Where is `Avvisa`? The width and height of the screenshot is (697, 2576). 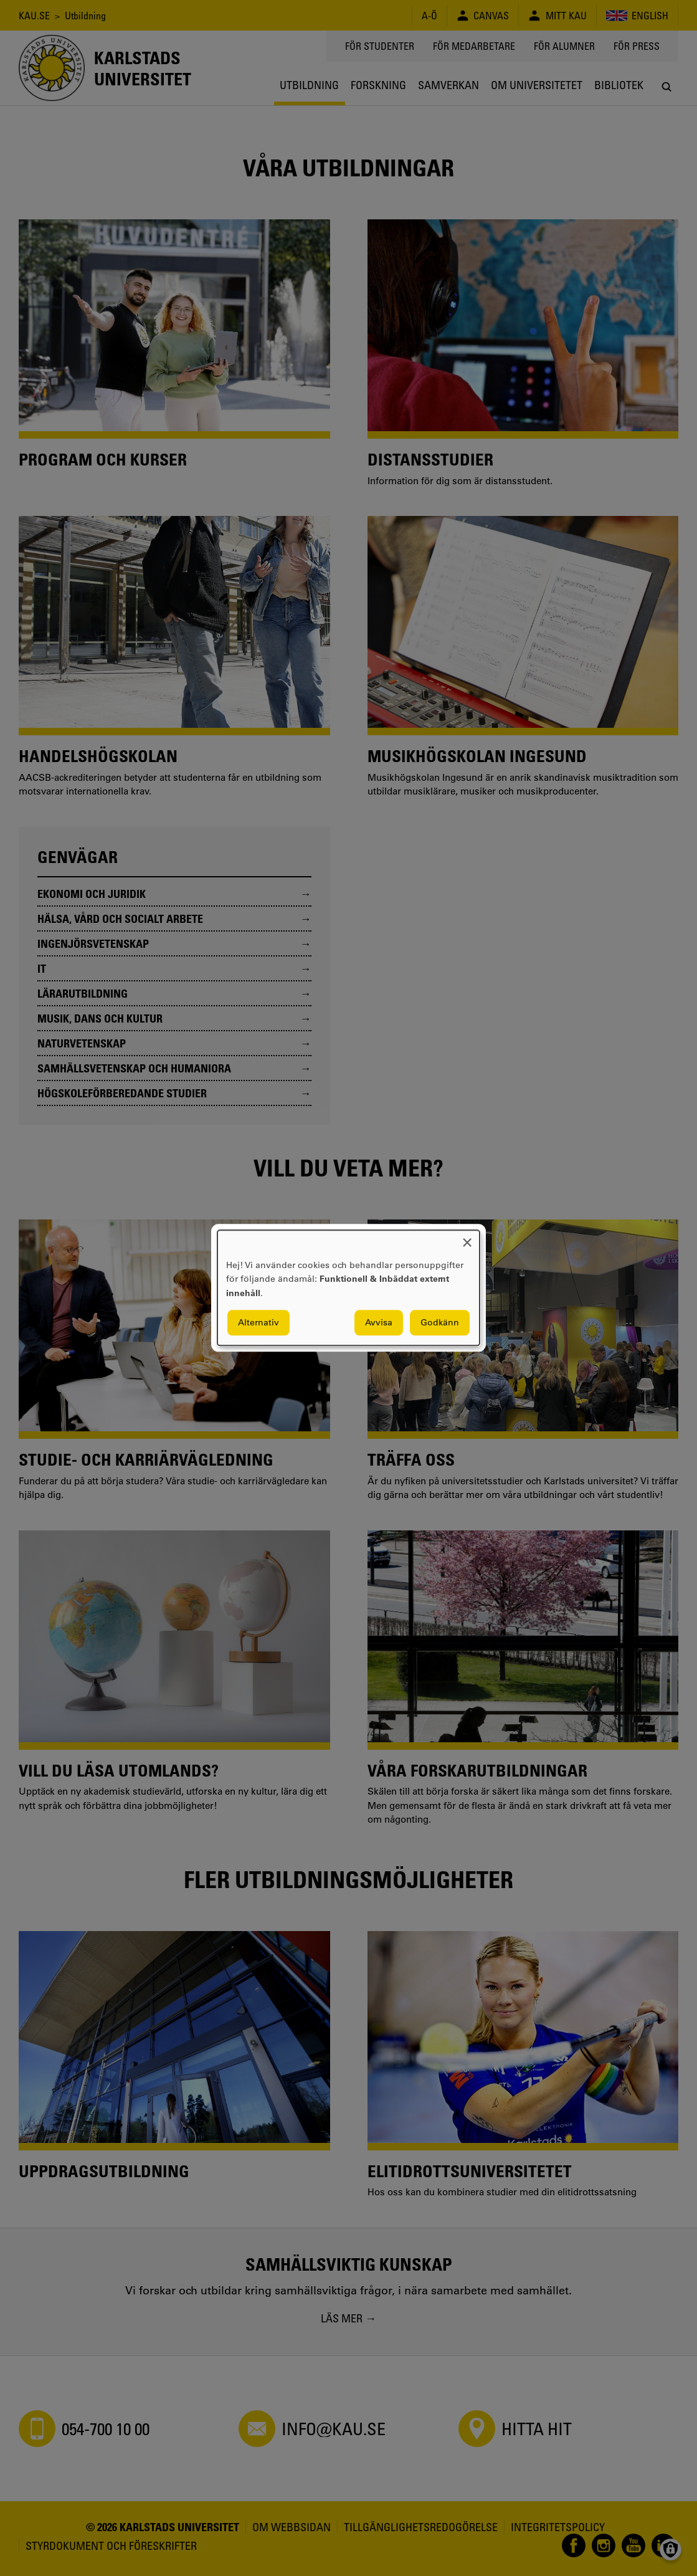
Avvisa is located at coordinates (378, 1323).